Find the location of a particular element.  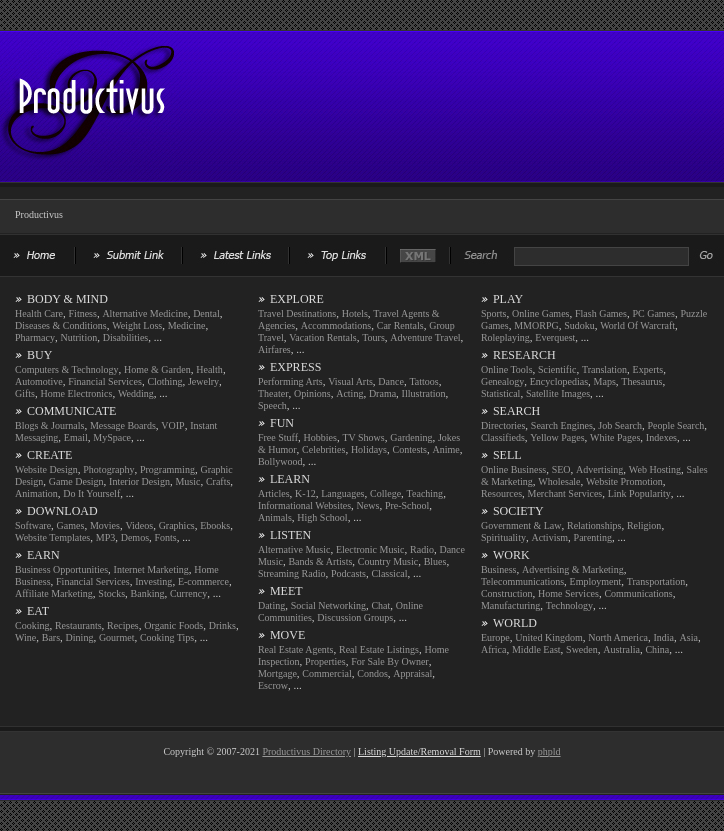

Africa is located at coordinates (494, 649).